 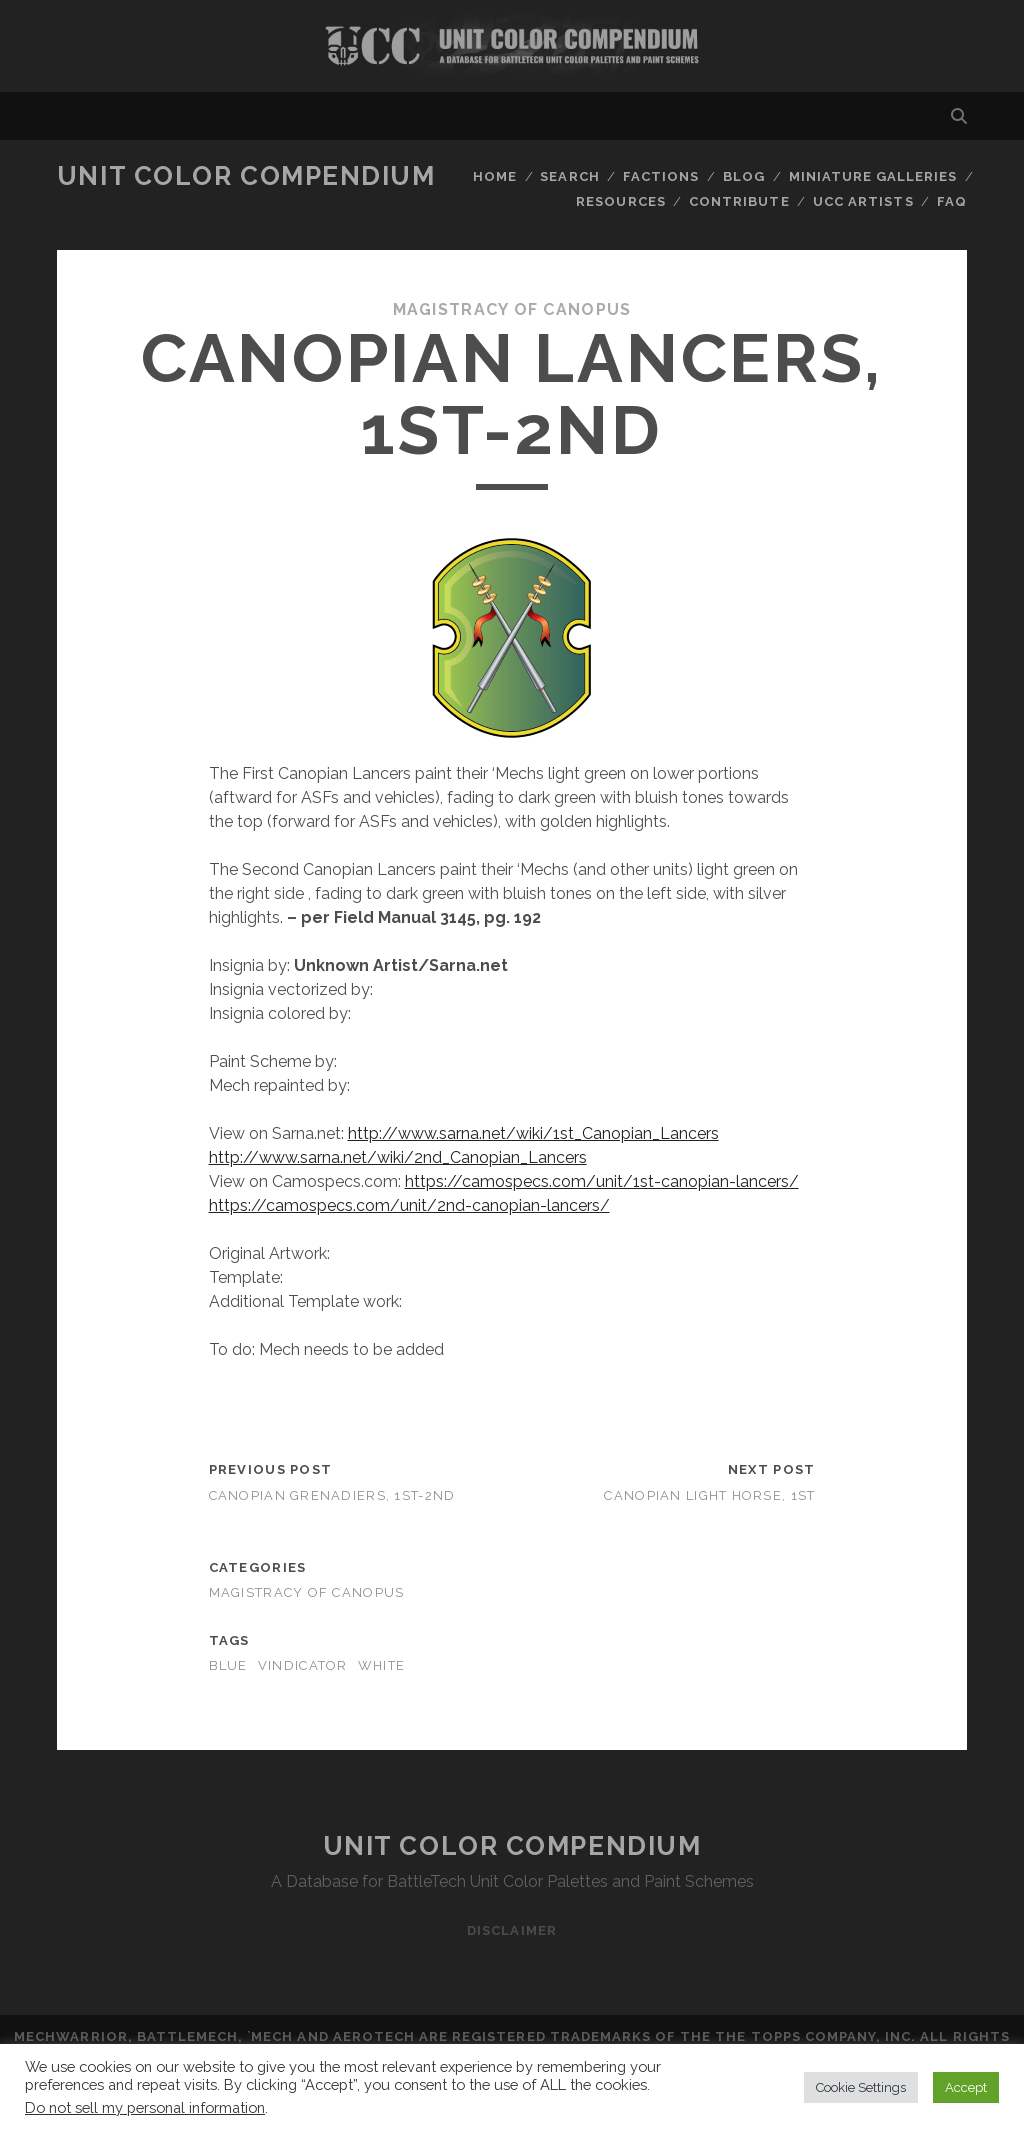 What do you see at coordinates (709, 1495) in the screenshot?
I see `Canopian Light Horse, 1st` at bounding box center [709, 1495].